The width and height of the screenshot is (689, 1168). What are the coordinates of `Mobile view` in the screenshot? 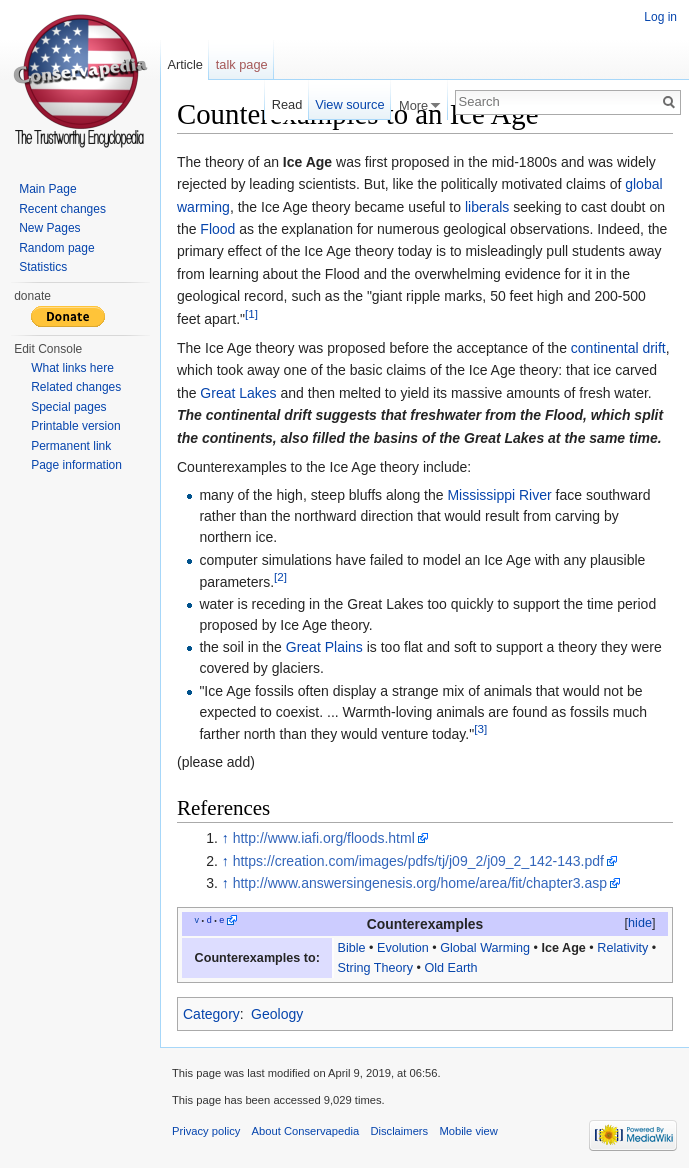 It's located at (468, 1131).